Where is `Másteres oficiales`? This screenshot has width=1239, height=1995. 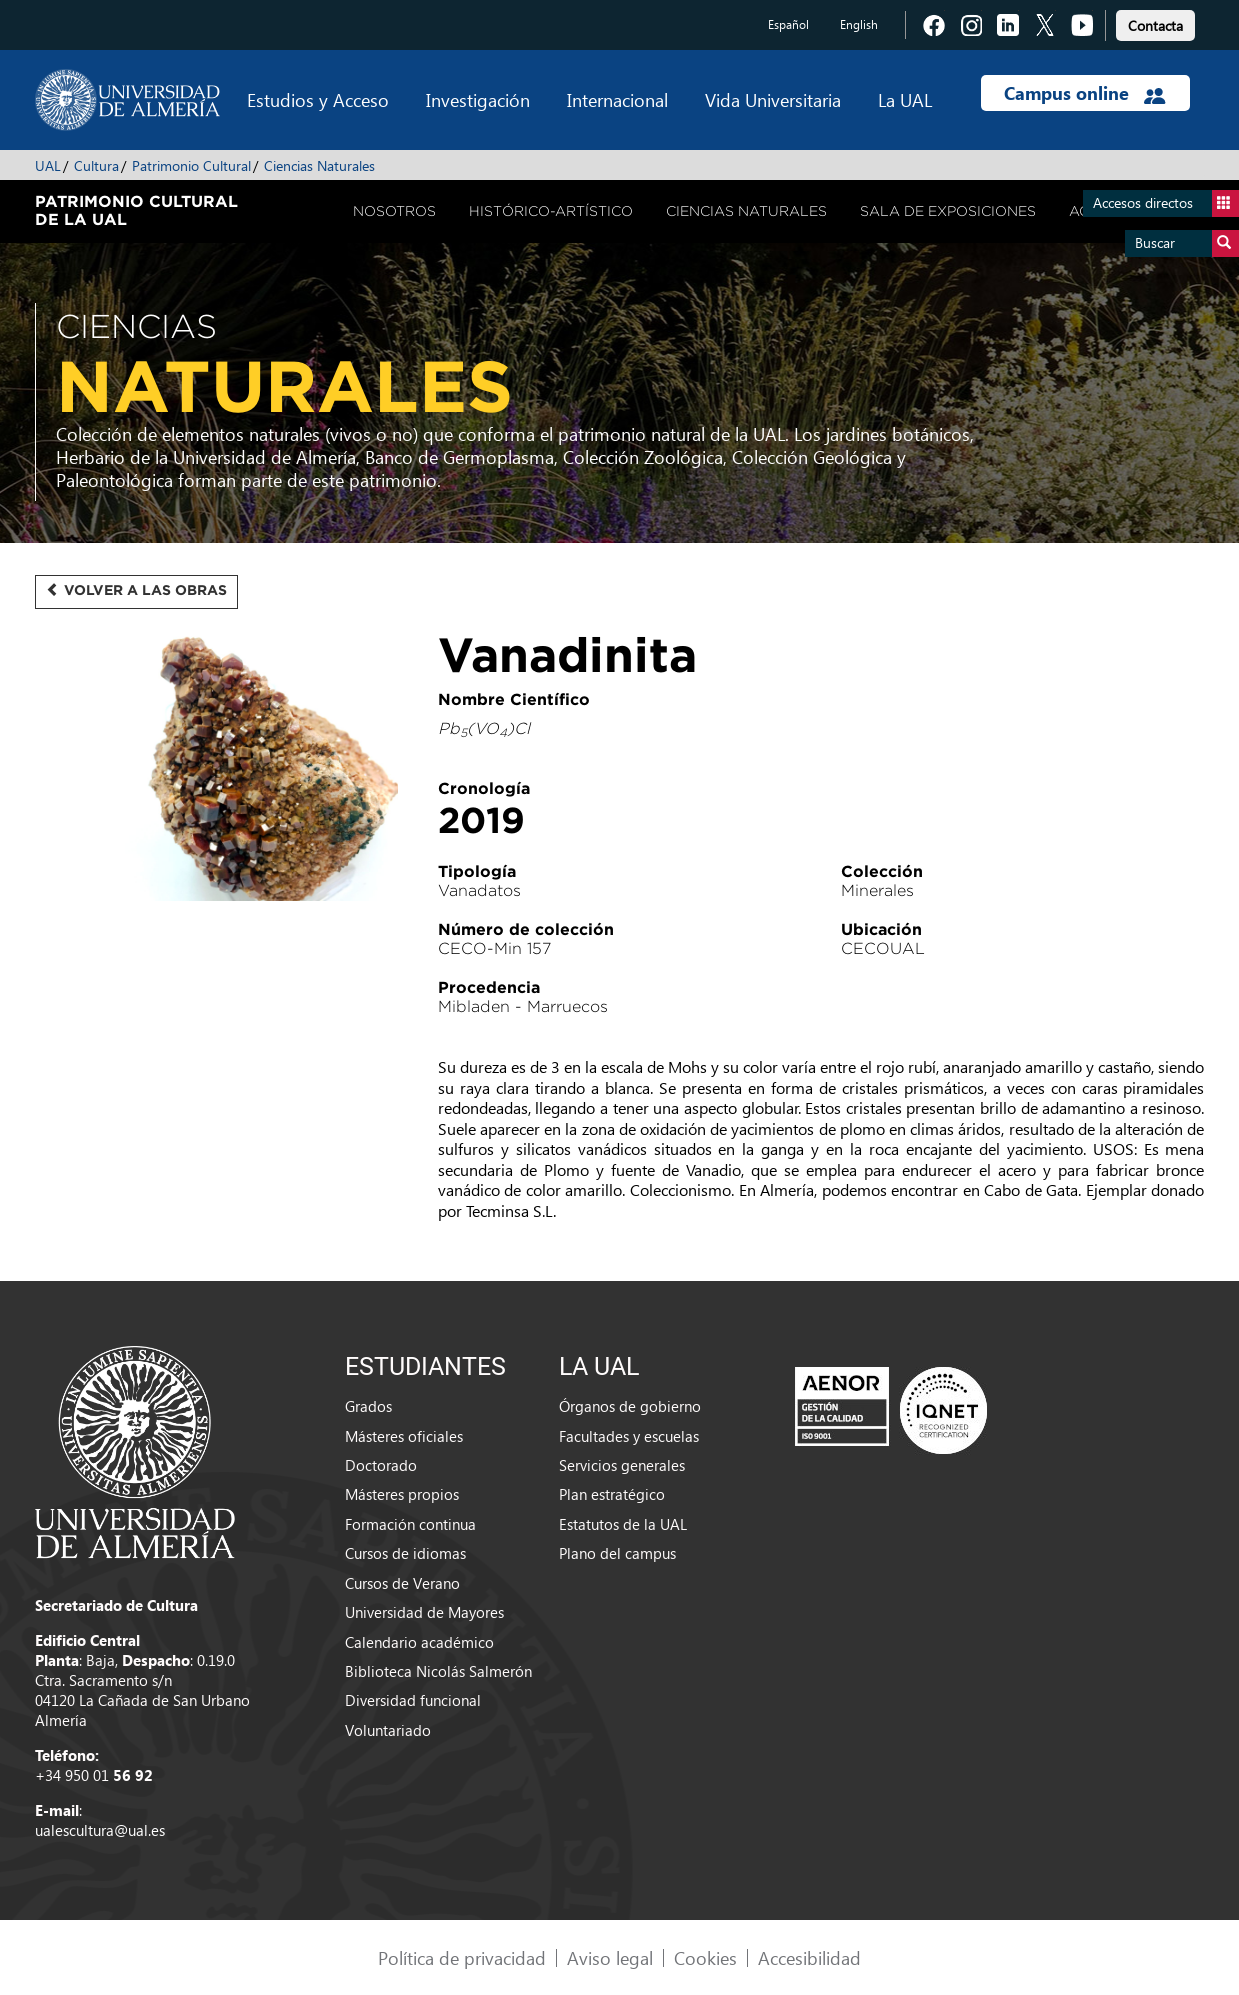
Másteres oficiales is located at coordinates (404, 1436).